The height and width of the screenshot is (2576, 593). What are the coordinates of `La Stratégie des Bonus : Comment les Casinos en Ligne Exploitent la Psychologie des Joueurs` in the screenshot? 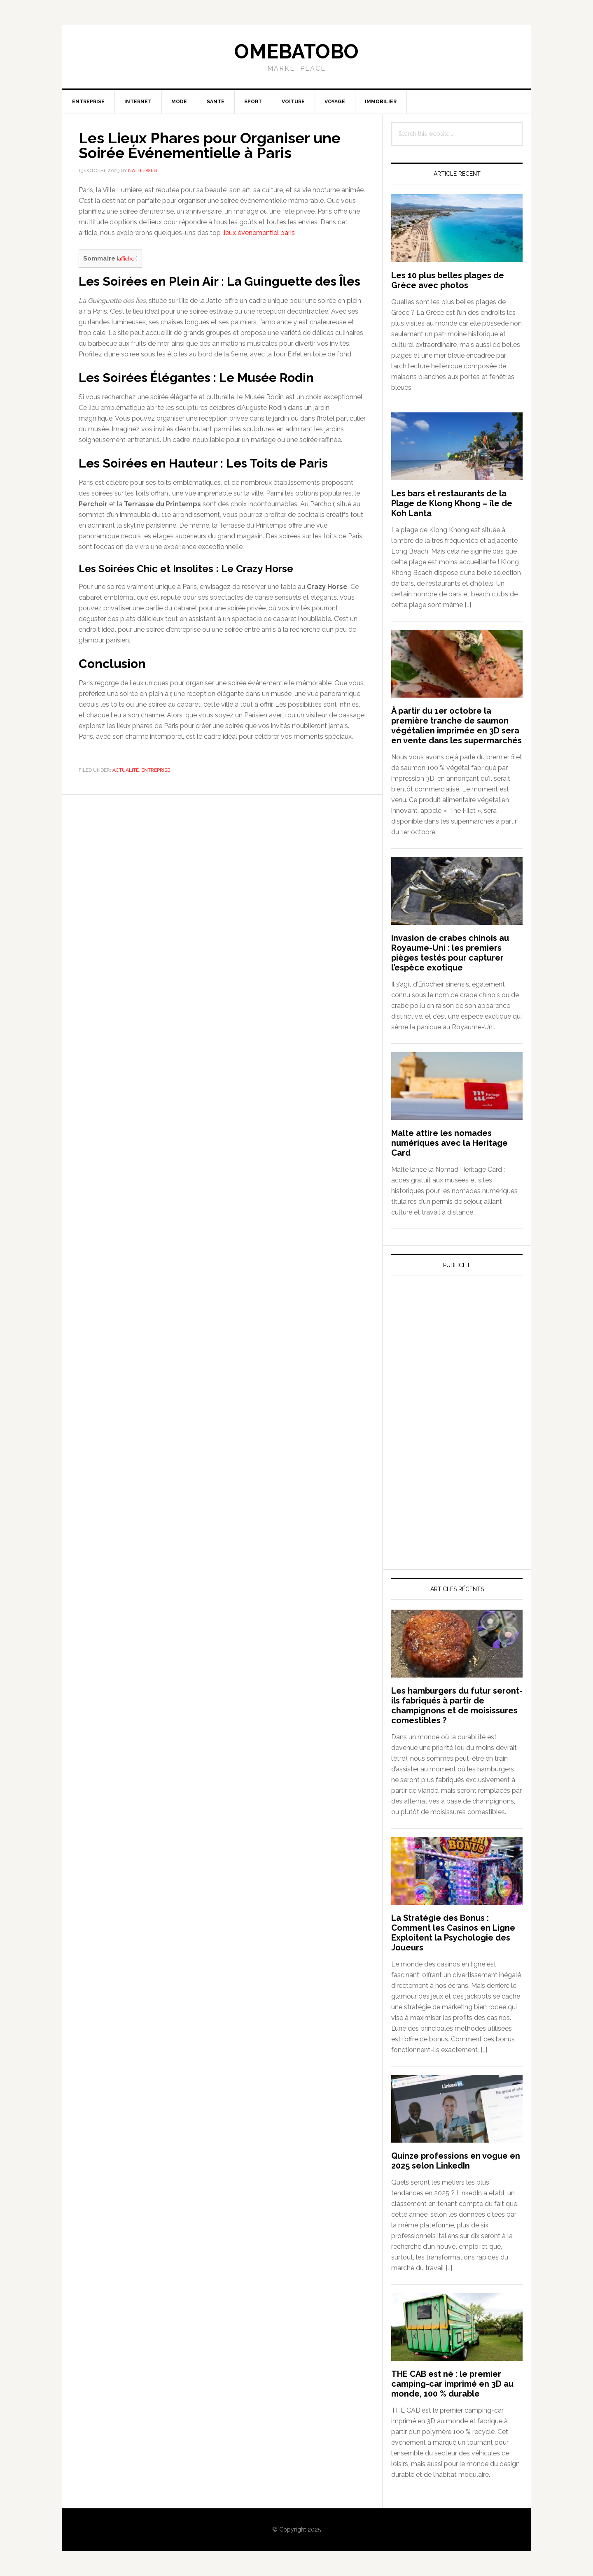 It's located at (453, 1932).